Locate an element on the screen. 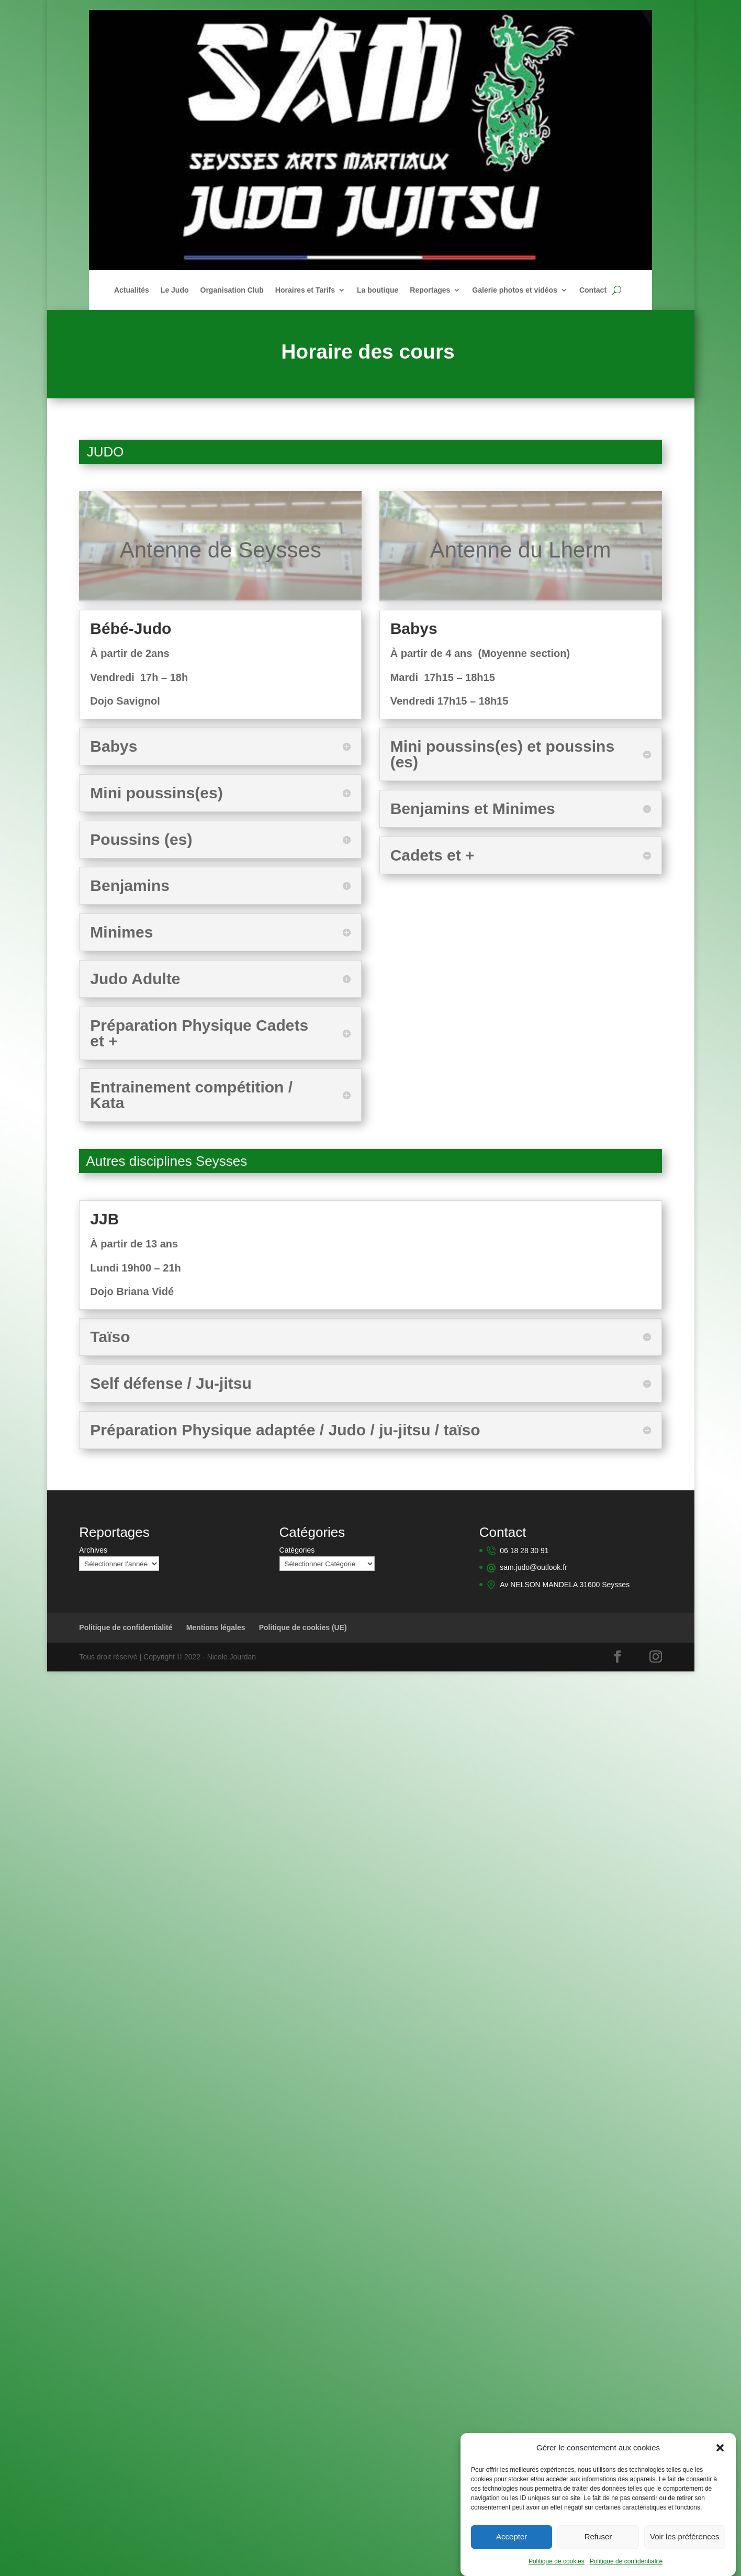 This screenshot has width=741, height=2576. Le Judo is located at coordinates (175, 290).